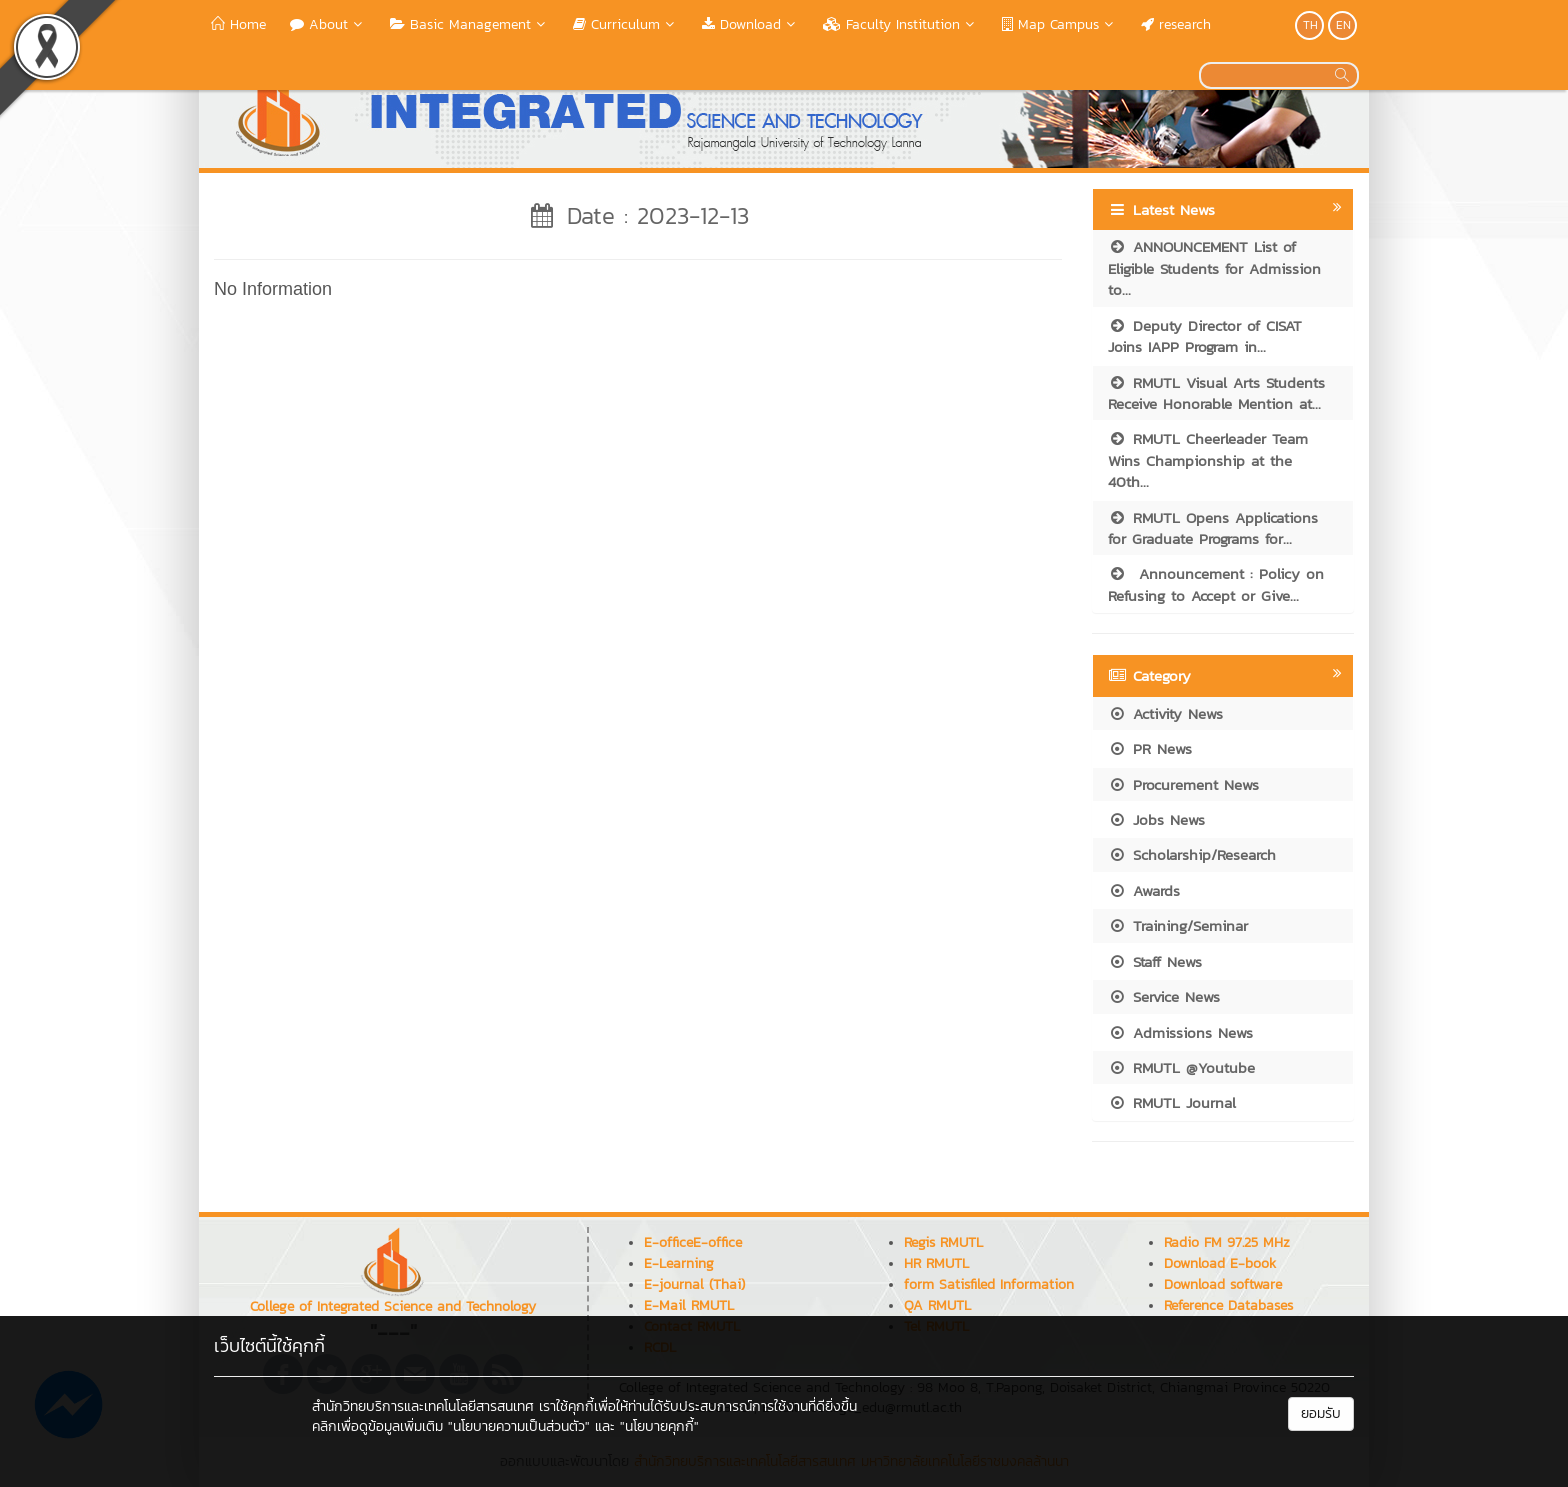  I want to click on RMUTL Visual Arts Students Receive Honorable Mention at..., so click(1216, 393).